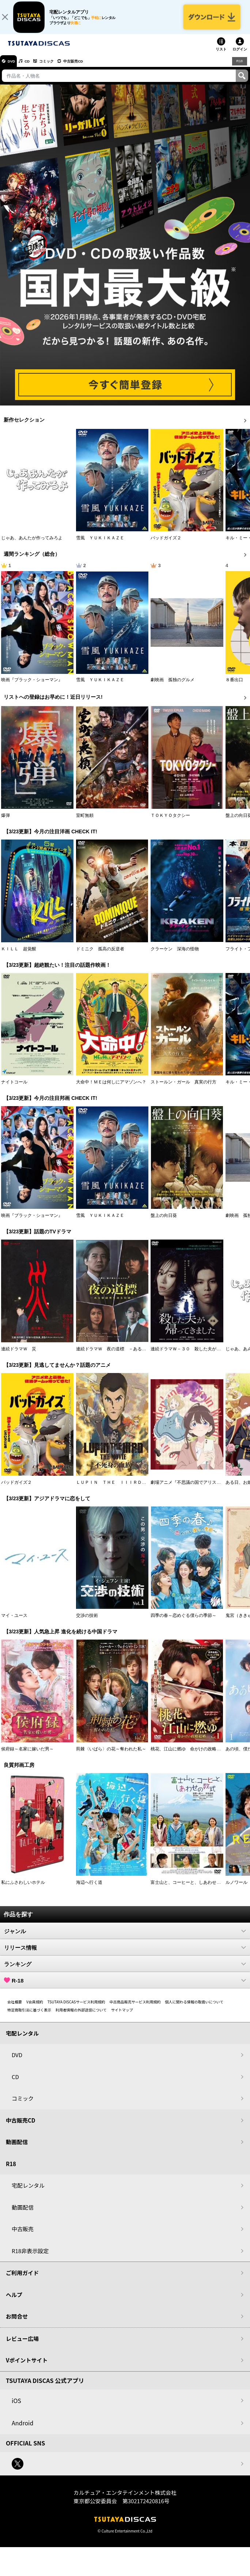  I want to click on CD, so click(34, 67).